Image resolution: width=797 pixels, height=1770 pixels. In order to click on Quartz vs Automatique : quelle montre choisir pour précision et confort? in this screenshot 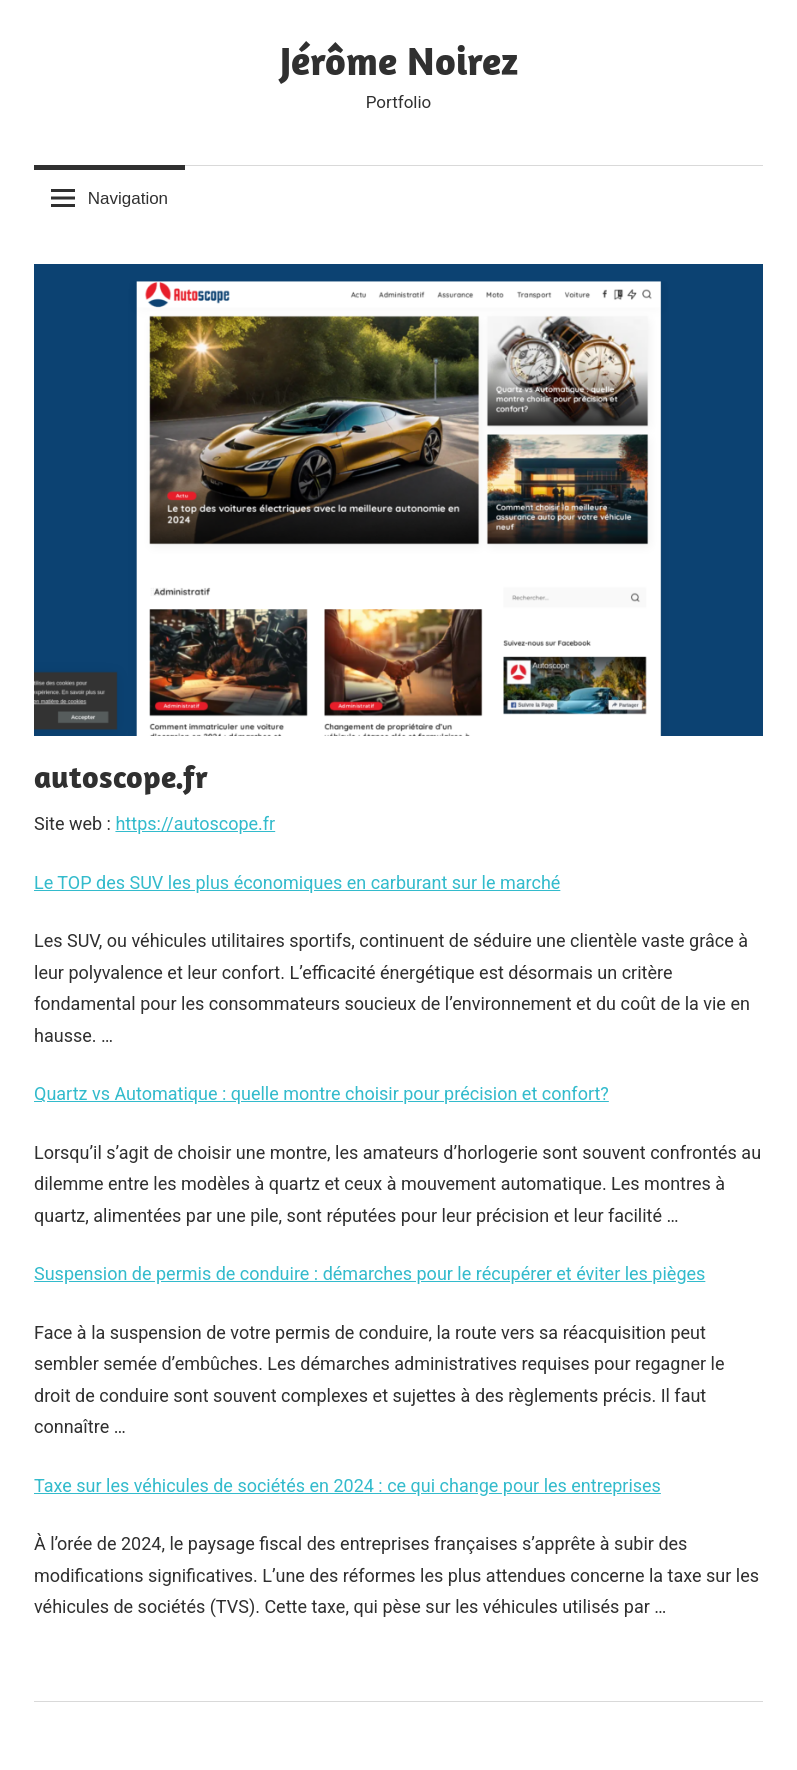, I will do `click(321, 1093)`.